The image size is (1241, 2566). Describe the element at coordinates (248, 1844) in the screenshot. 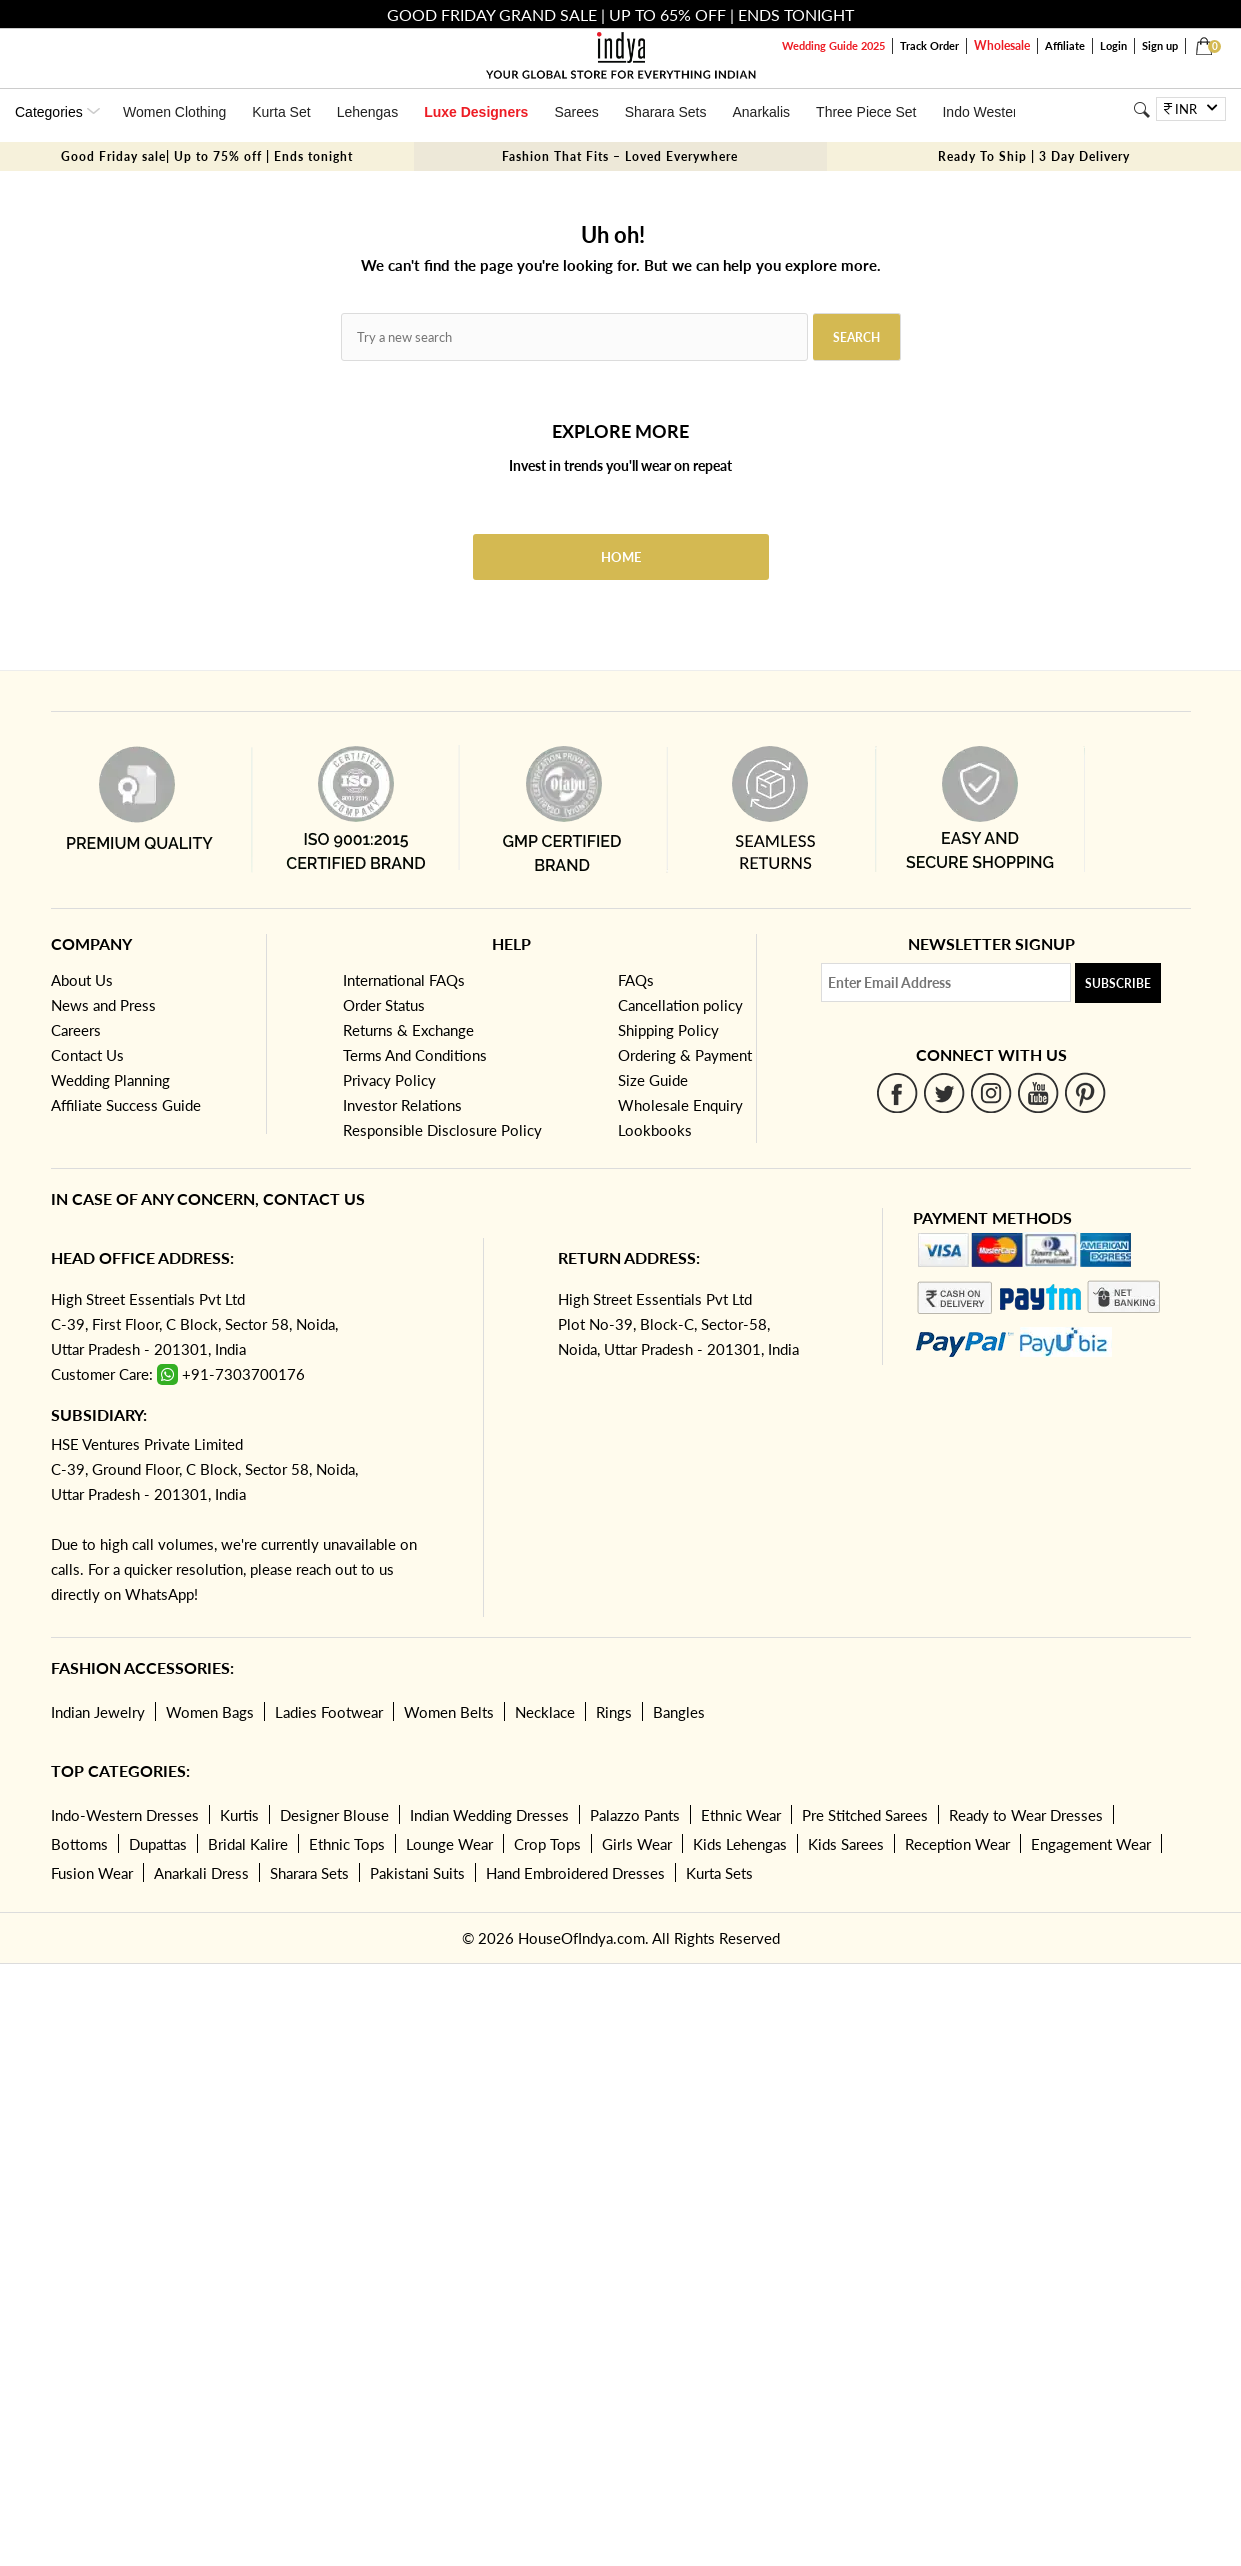

I see `Bridal Kalire` at that location.